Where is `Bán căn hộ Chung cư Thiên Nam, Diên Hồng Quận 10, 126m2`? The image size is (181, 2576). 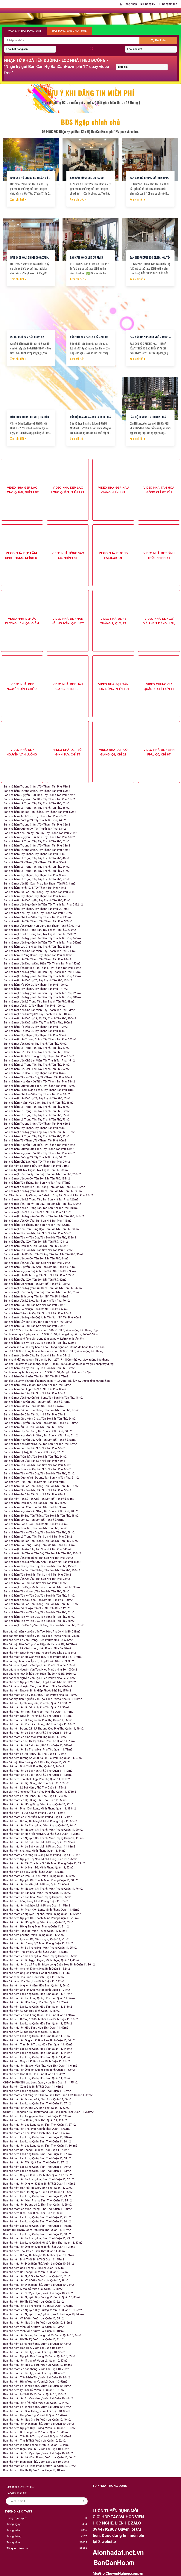 Bán căn hộ Chung cư Thiên Nam, Diên Hồng Quận 10, 126m2 is located at coordinates (149, 178).